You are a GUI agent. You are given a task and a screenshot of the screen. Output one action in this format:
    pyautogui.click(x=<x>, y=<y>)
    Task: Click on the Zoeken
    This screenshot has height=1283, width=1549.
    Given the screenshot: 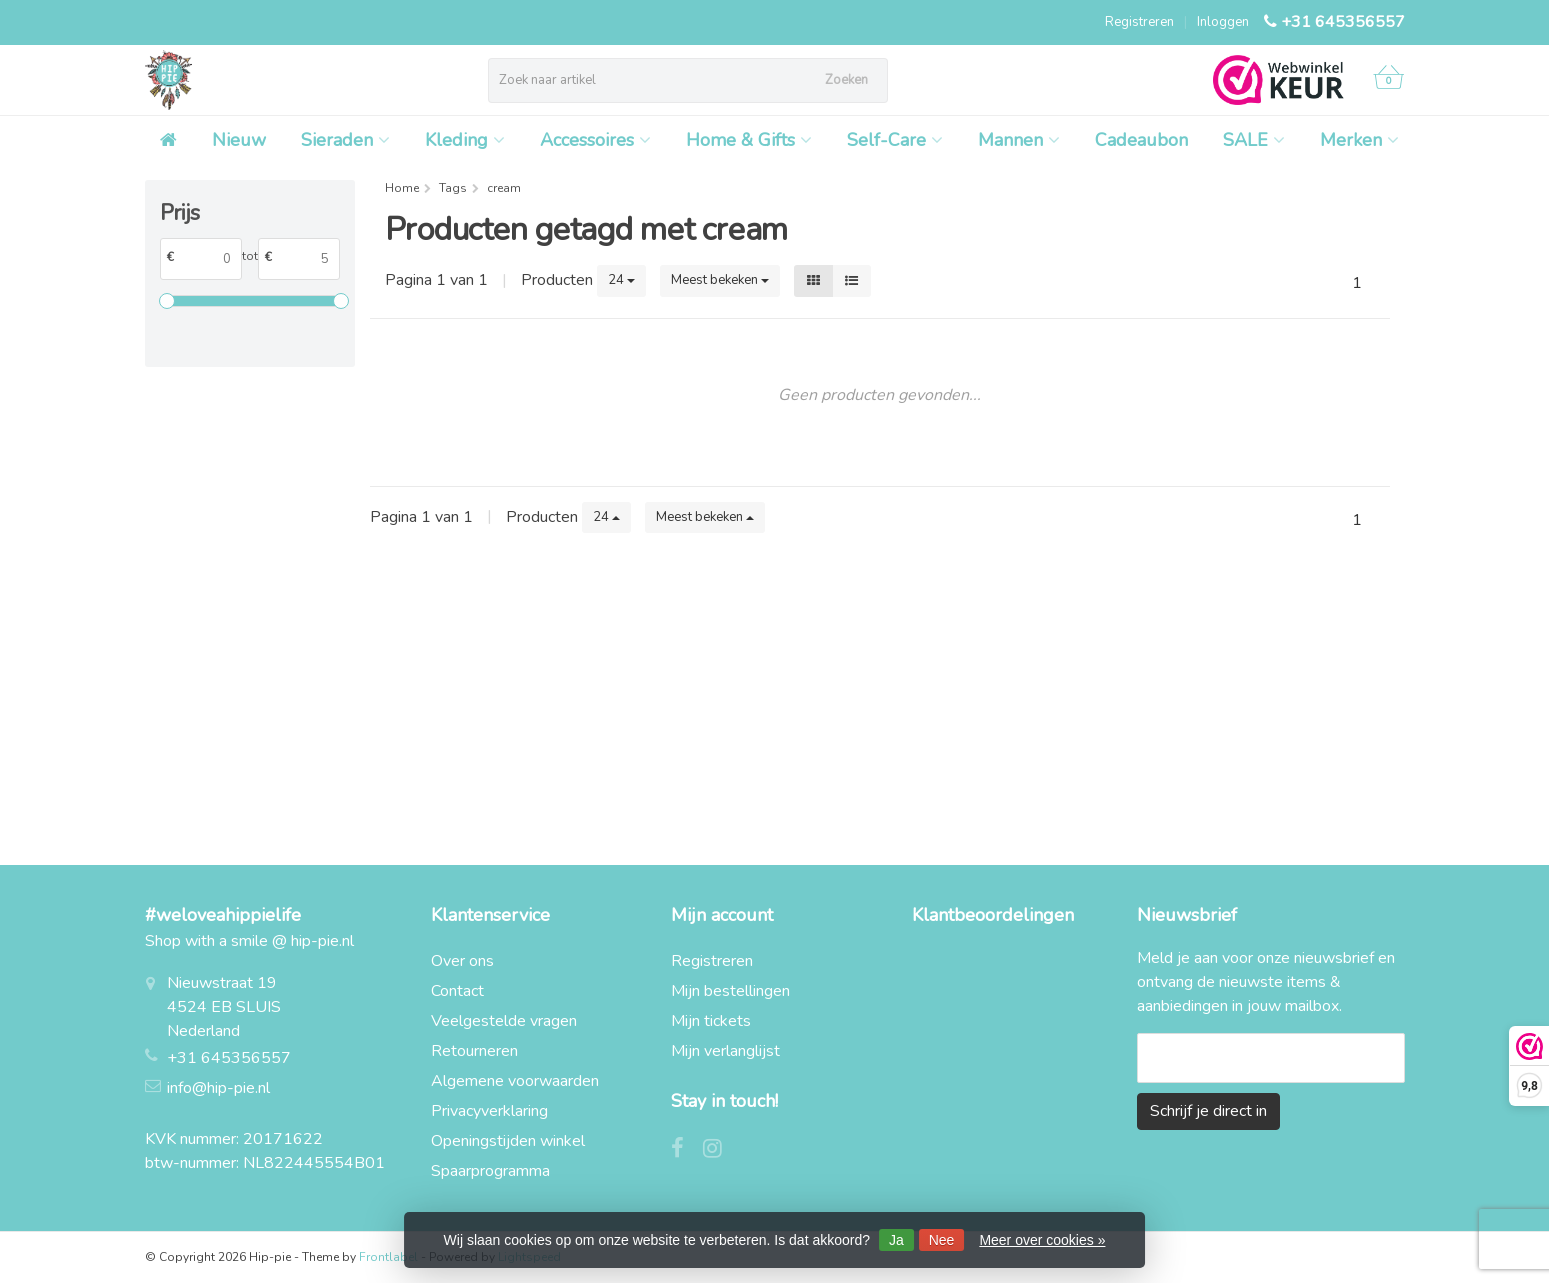 What is the action you would take?
    pyautogui.click(x=846, y=80)
    